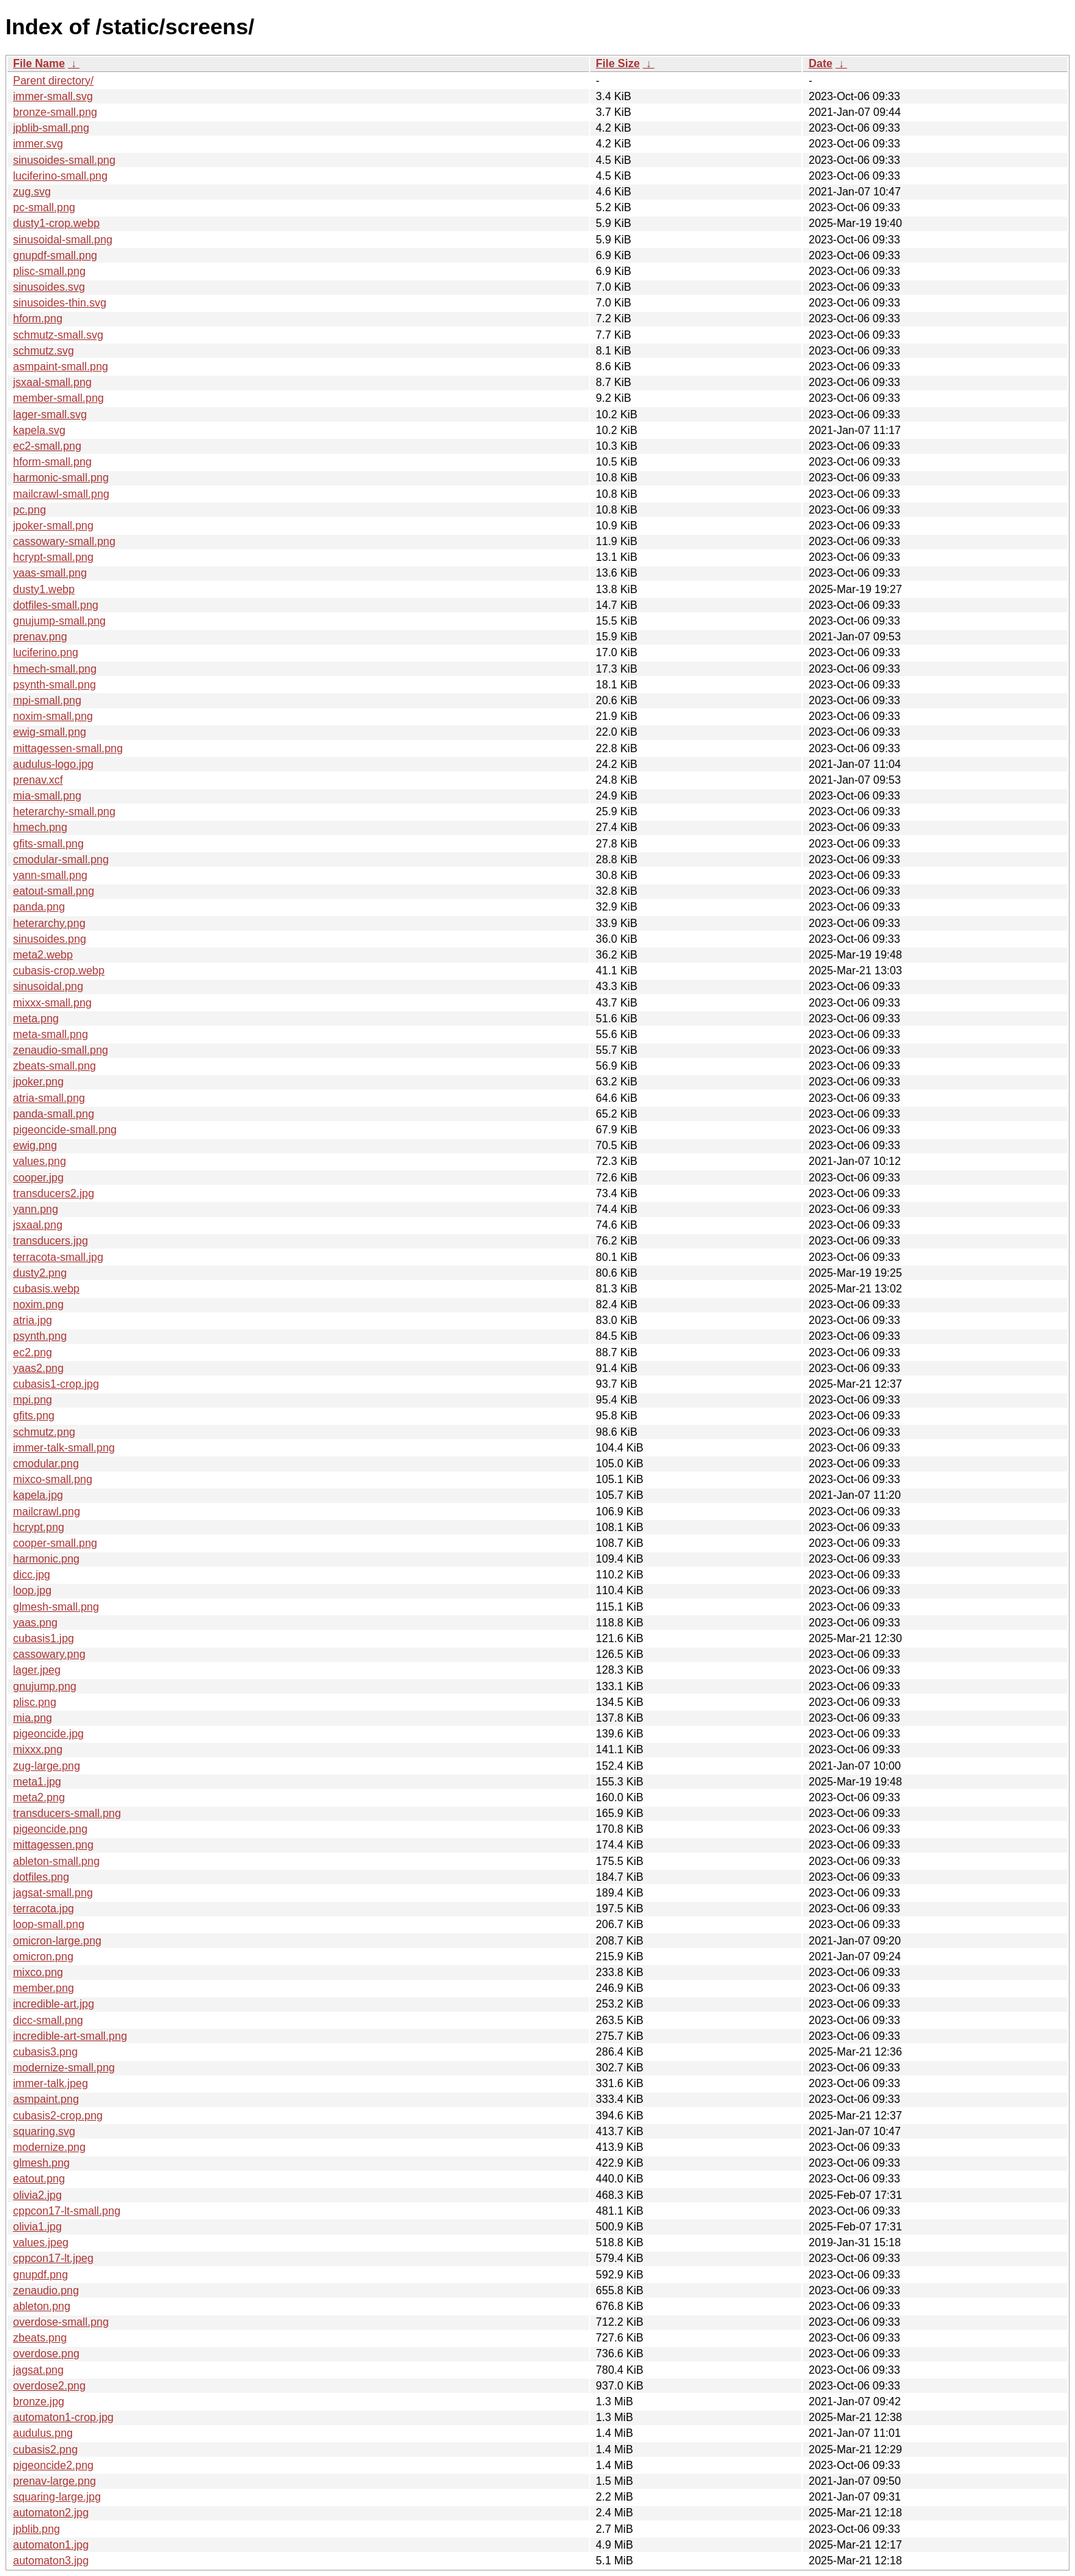  Describe the element at coordinates (37, 2195) in the screenshot. I see `olivia2.jpg` at that location.